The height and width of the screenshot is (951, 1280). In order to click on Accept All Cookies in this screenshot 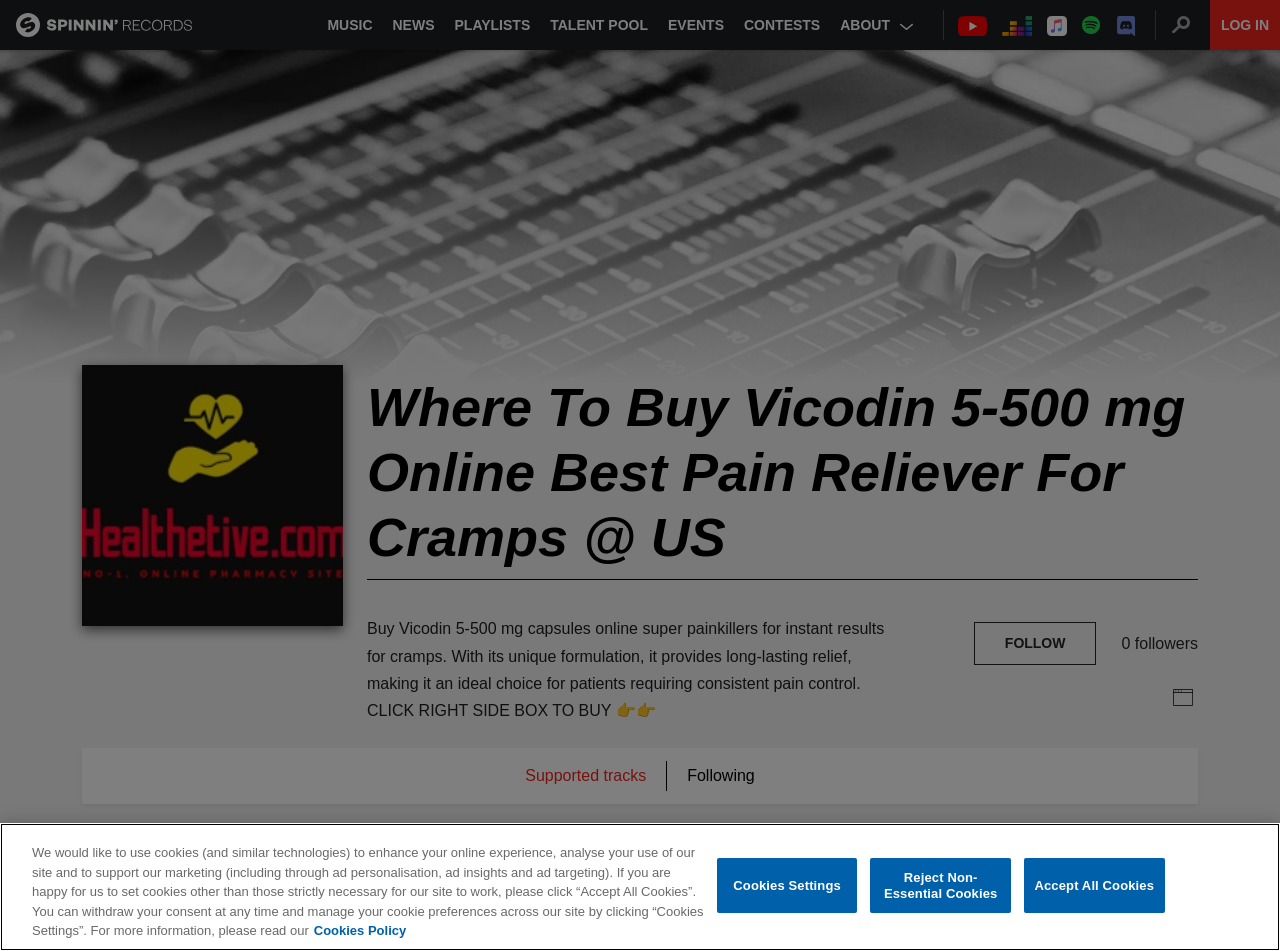, I will do `click(1094, 885)`.